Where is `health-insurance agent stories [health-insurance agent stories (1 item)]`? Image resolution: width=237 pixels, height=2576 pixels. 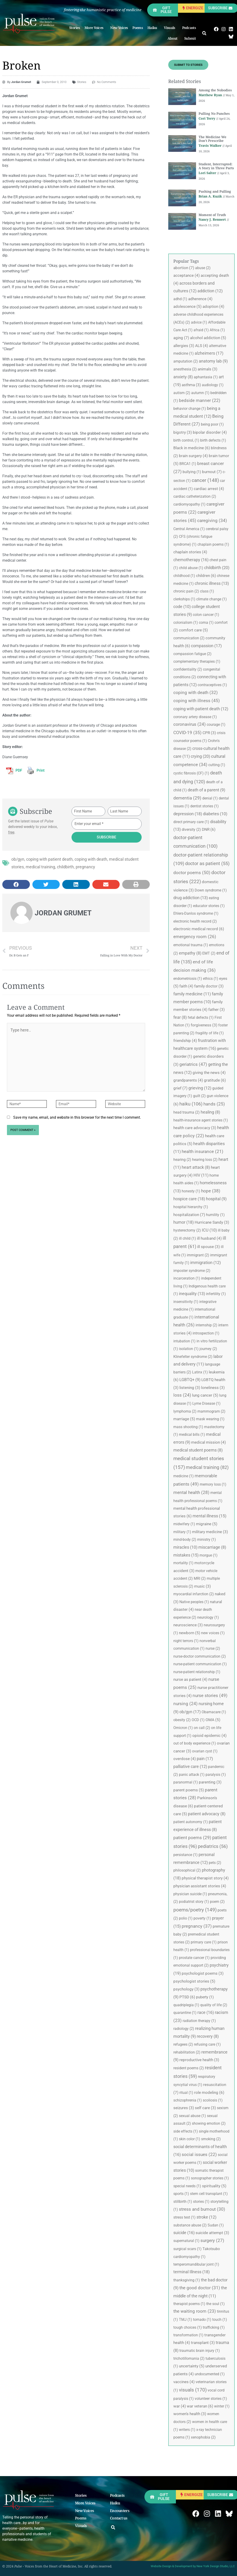 health-insurance agent stories [health-insurance agent stories (1 item)] is located at coordinates (200, 1120).